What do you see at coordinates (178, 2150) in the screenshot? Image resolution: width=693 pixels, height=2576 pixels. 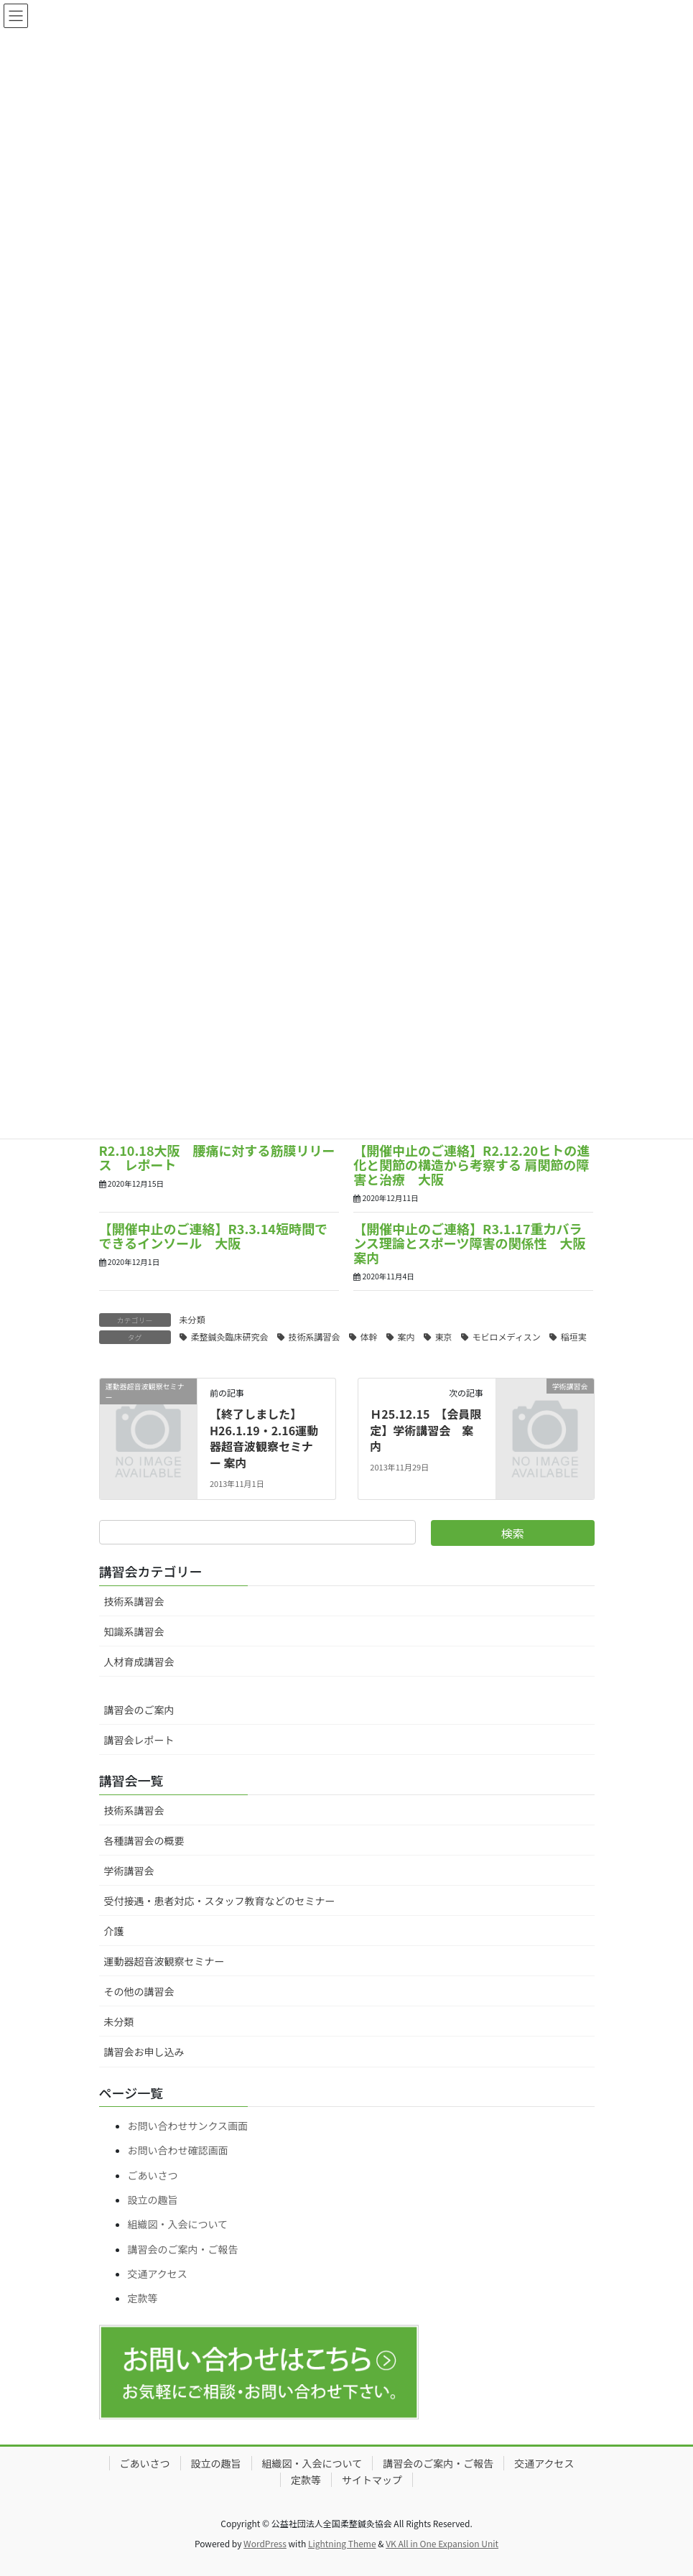 I see `お問い合わせ確認画面` at bounding box center [178, 2150].